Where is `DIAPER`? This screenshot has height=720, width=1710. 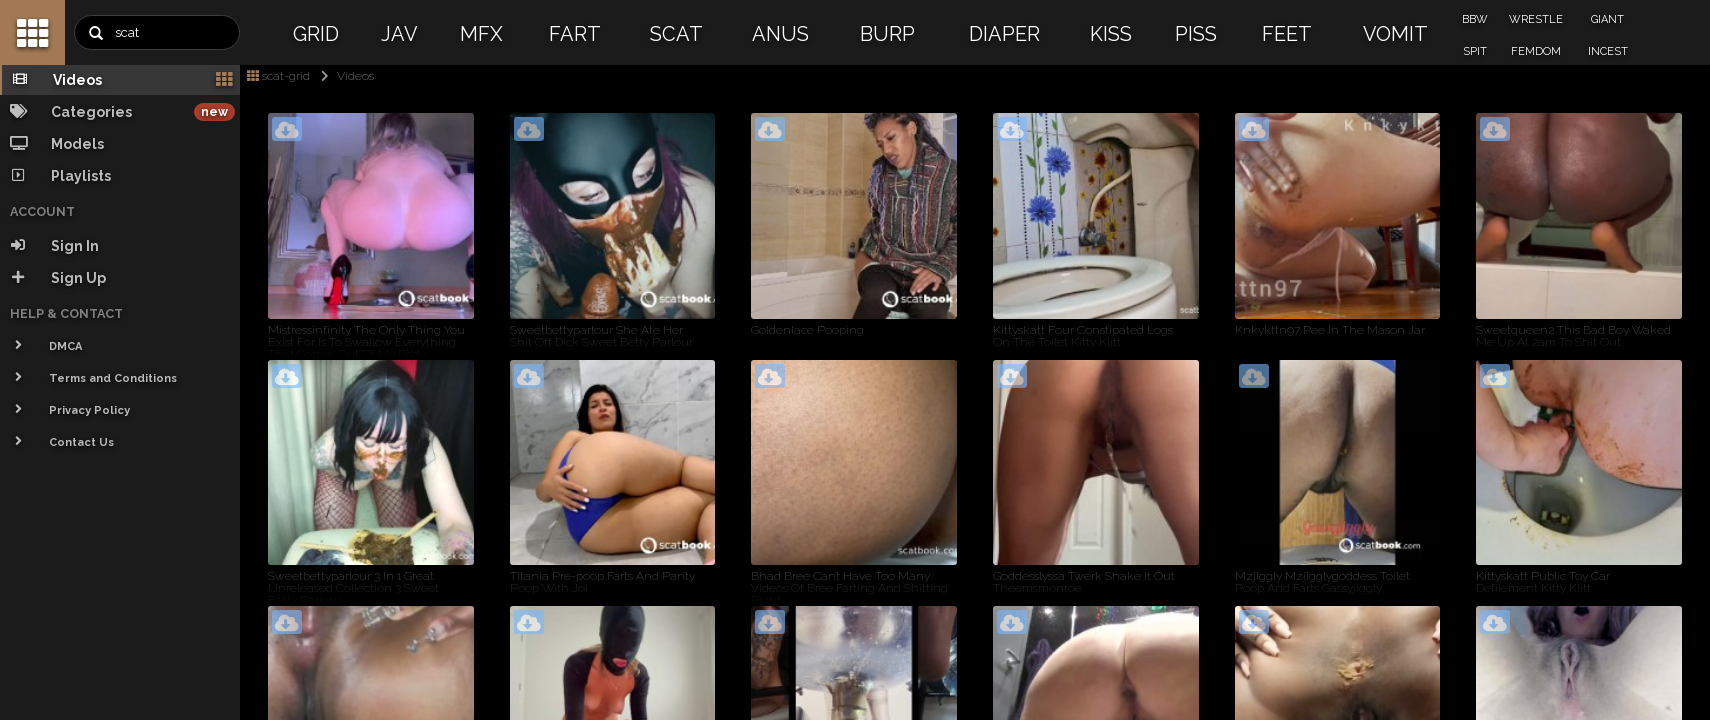 DIAPER is located at coordinates (1004, 34).